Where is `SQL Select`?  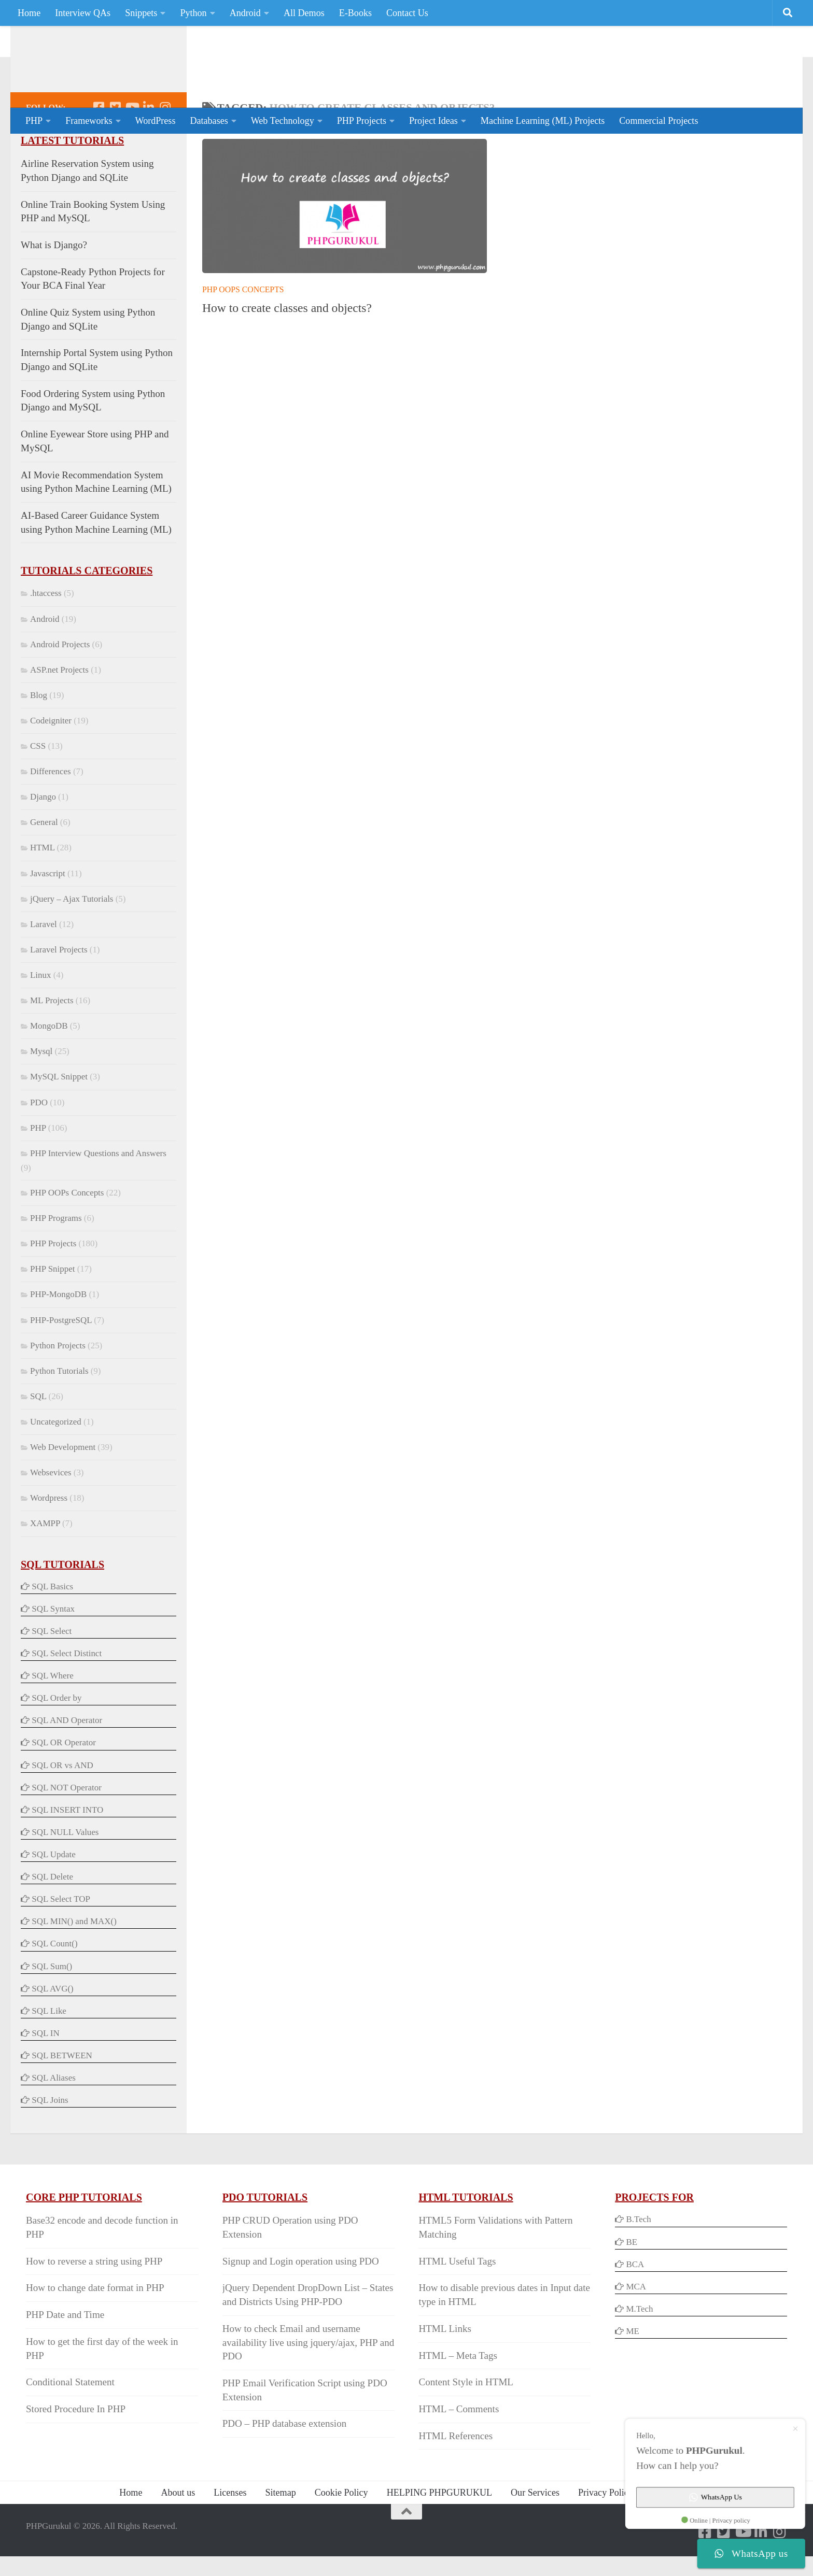 SQL Select is located at coordinates (52, 1672).